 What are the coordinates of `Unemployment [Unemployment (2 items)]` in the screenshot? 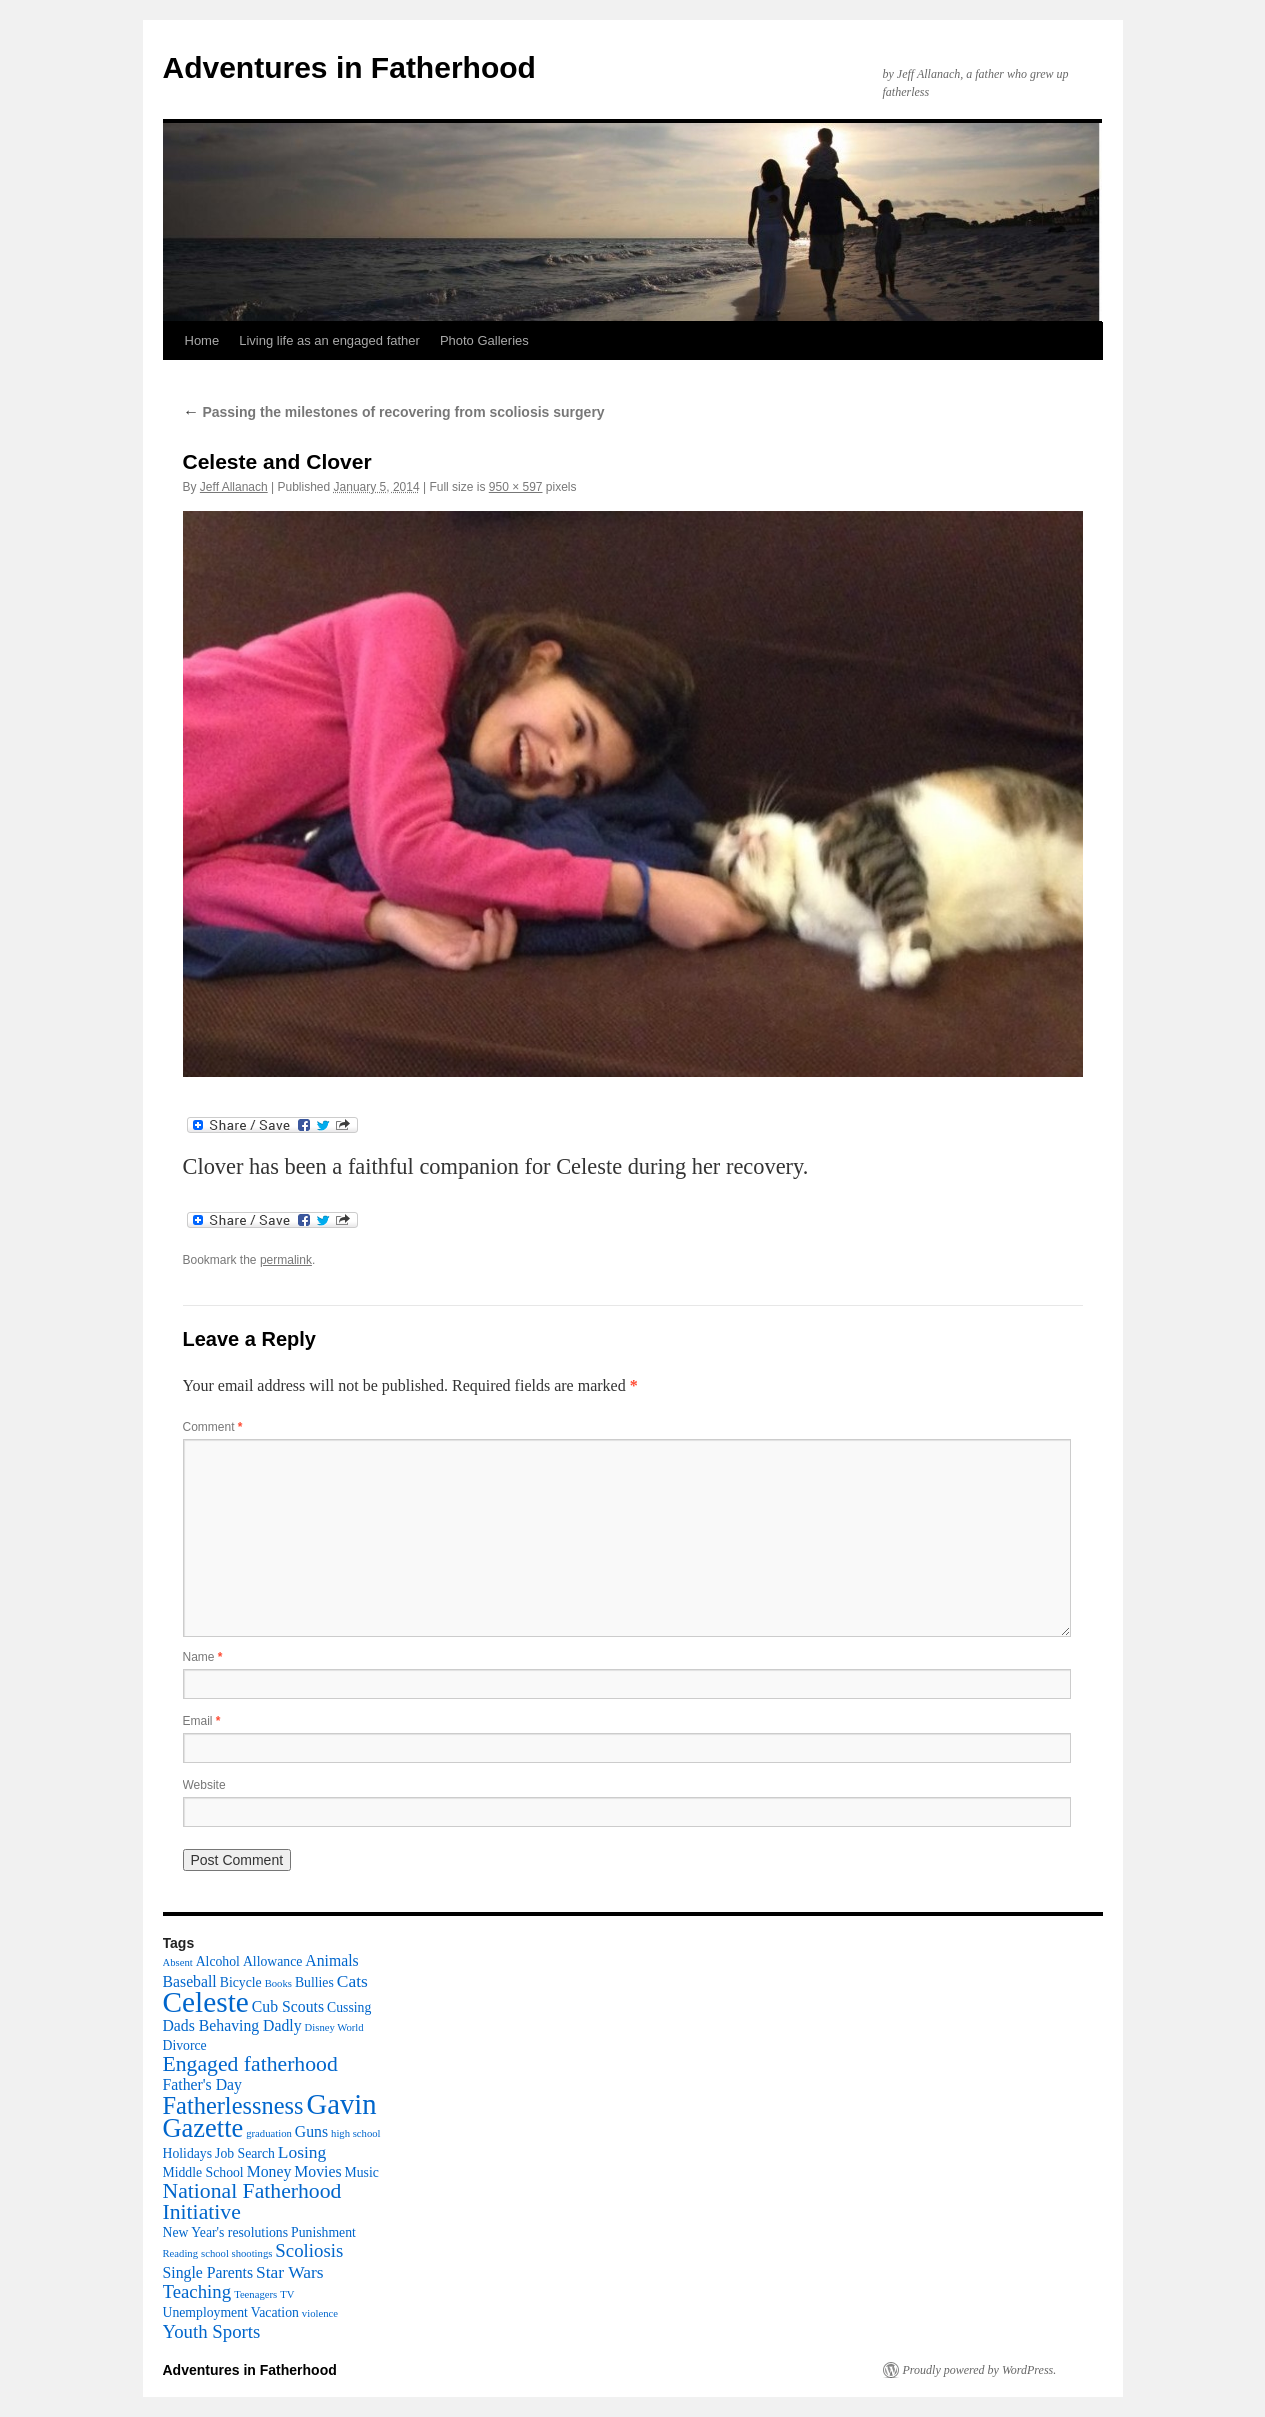 It's located at (205, 2312).